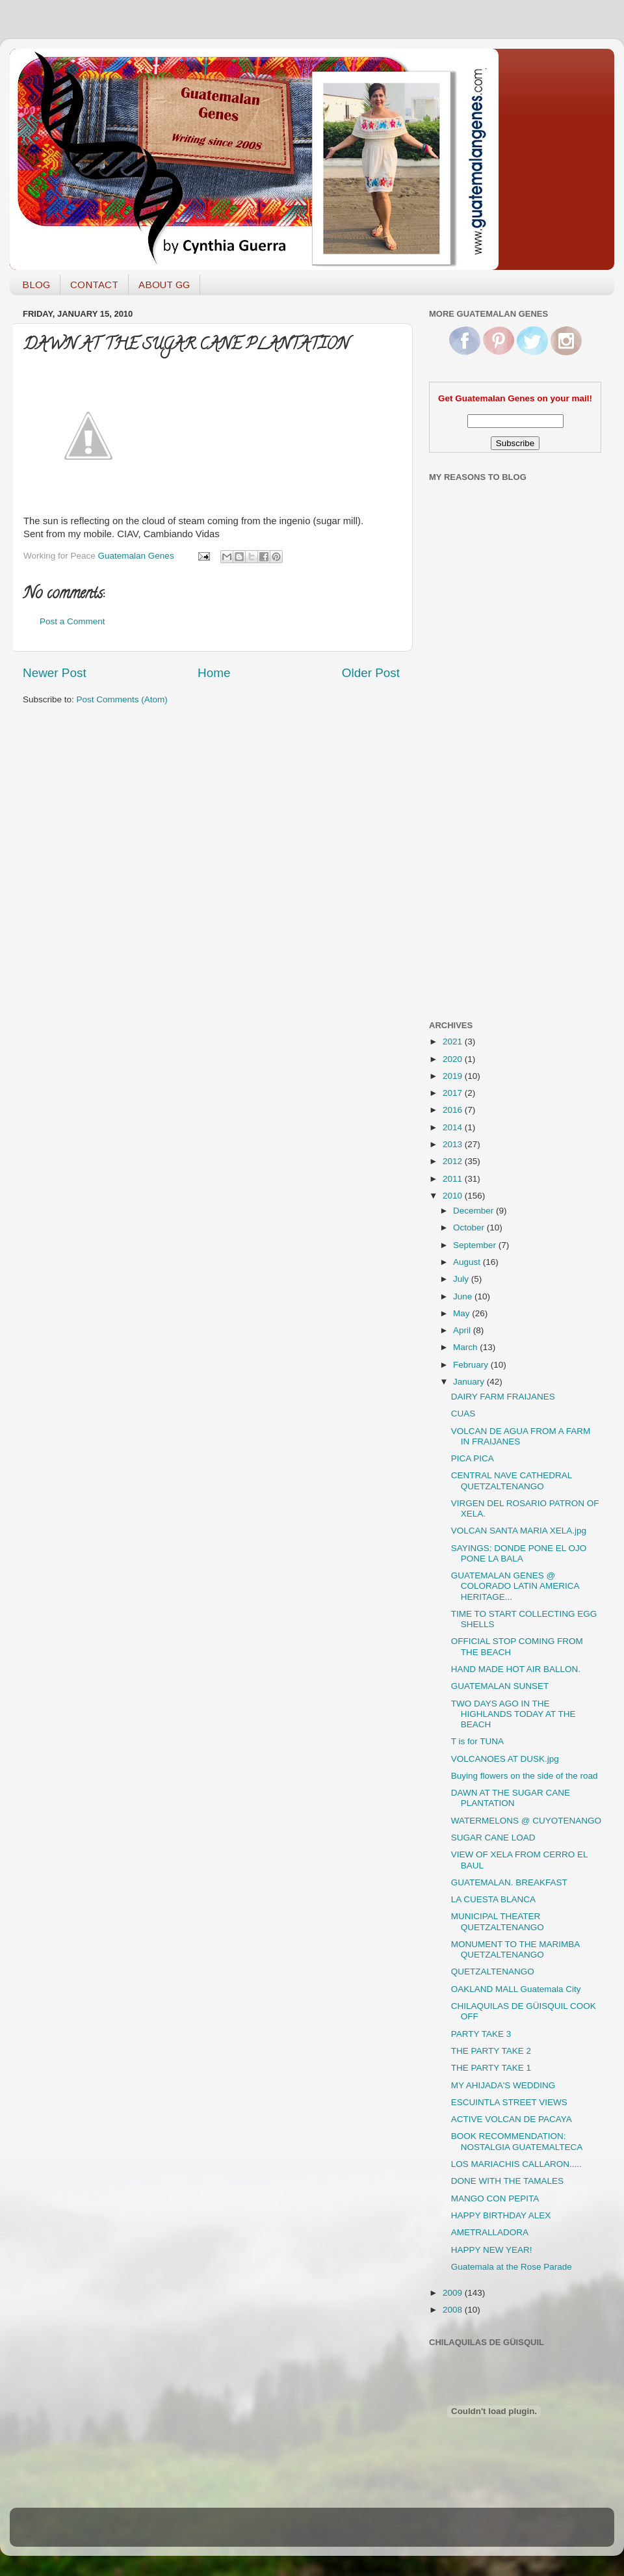  I want to click on DONE WITH THE TAMALES, so click(507, 2181).